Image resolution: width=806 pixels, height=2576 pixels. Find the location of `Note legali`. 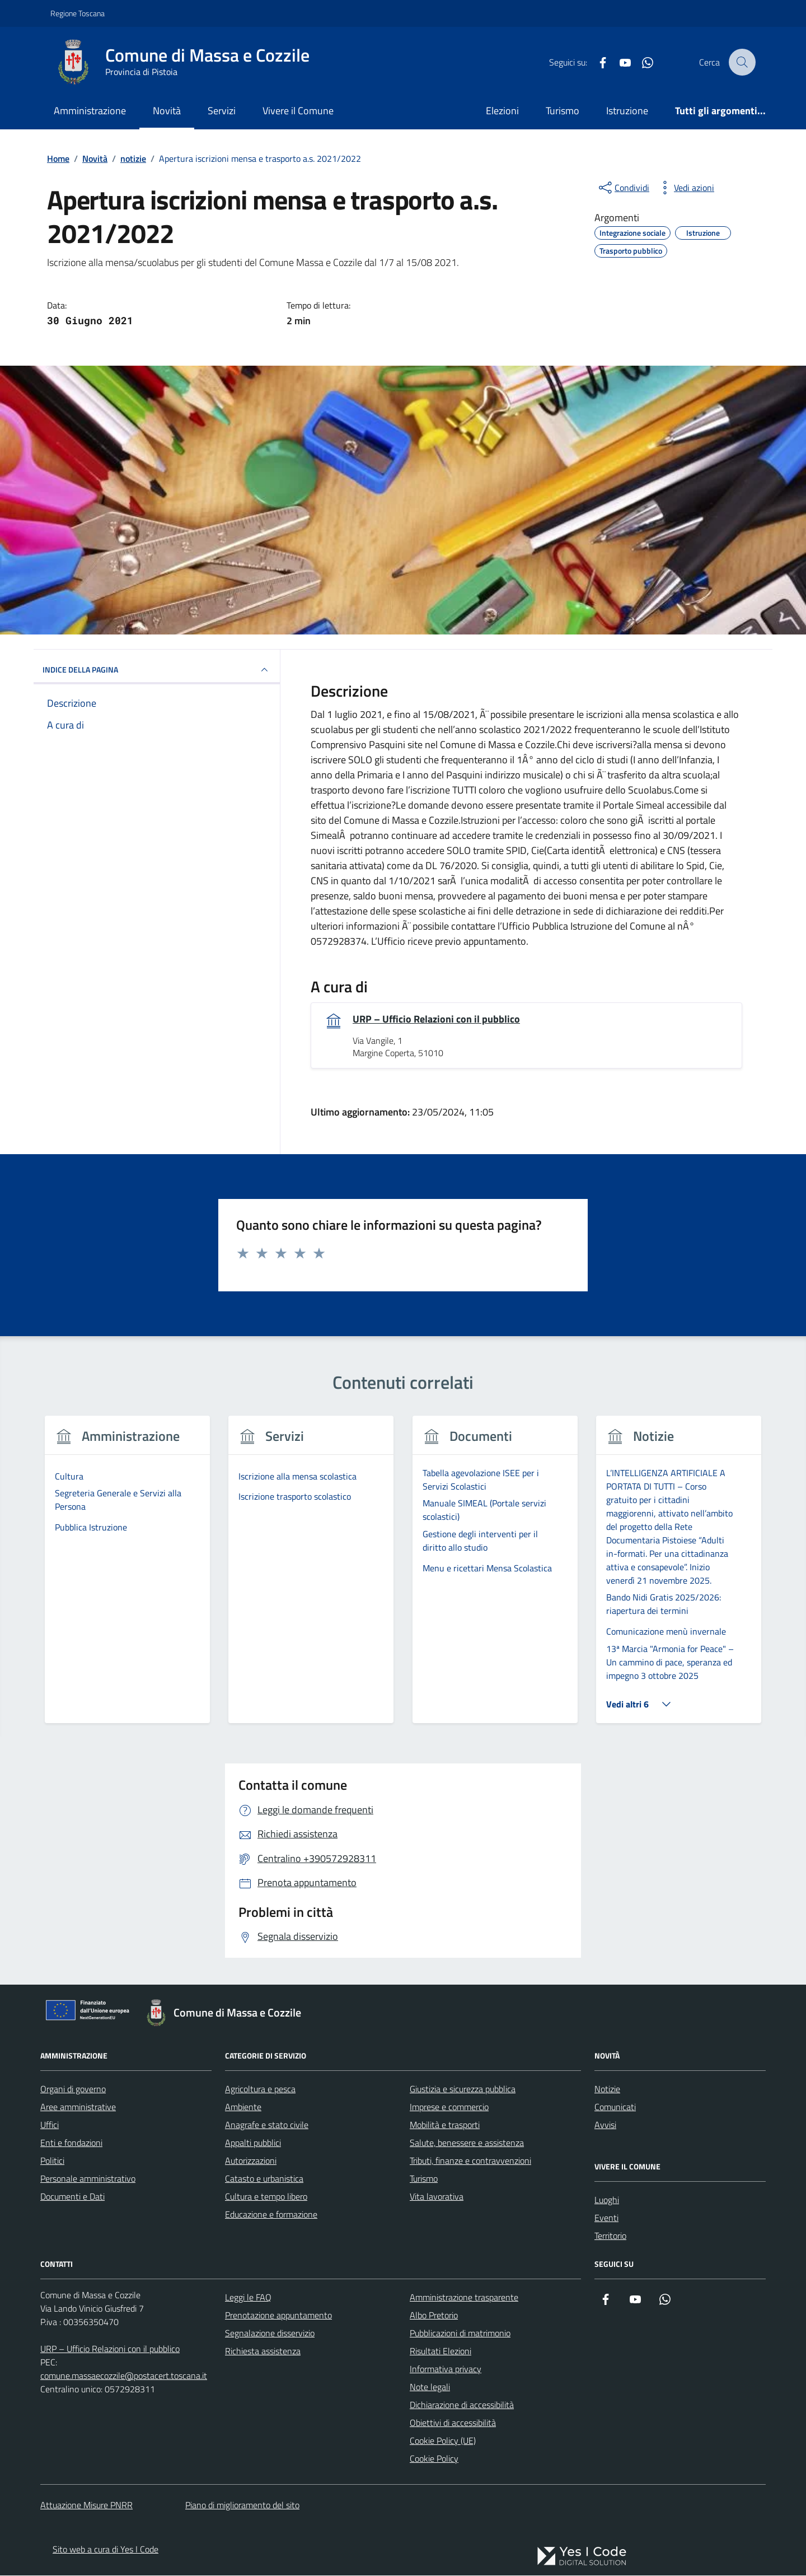

Note legali is located at coordinates (430, 2386).